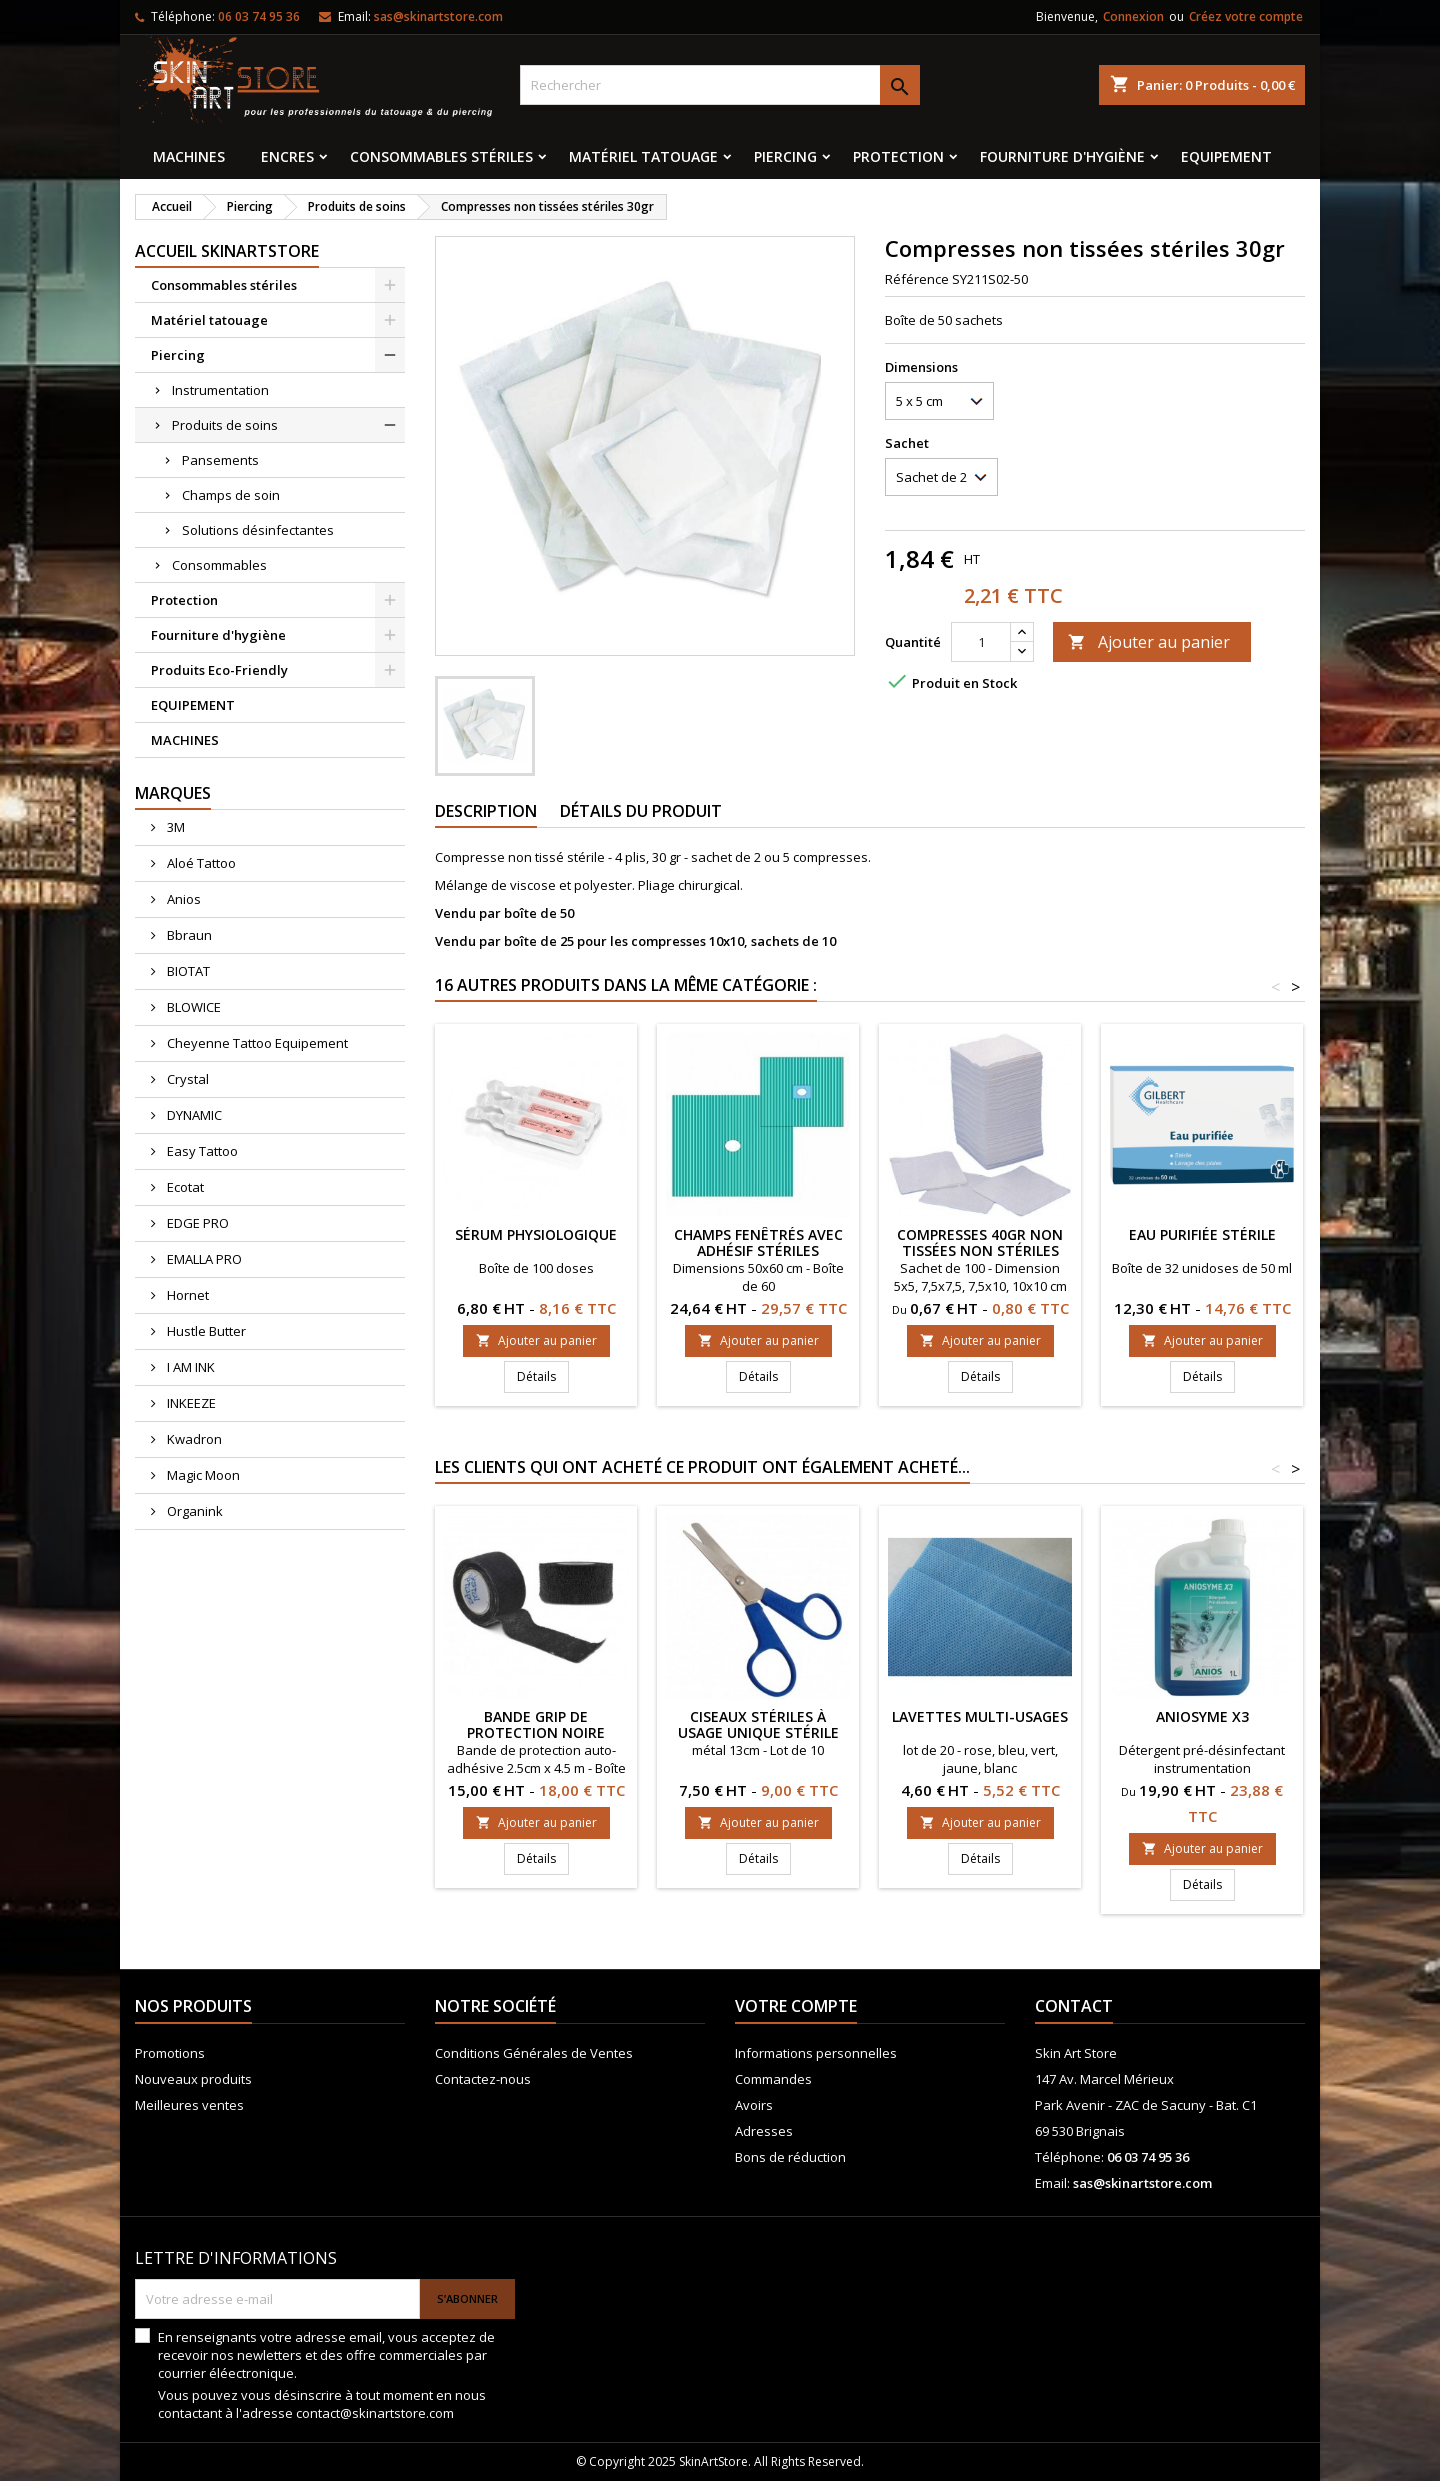 The image size is (1440, 2481). What do you see at coordinates (754, 2105) in the screenshot?
I see `Avoirs` at bounding box center [754, 2105].